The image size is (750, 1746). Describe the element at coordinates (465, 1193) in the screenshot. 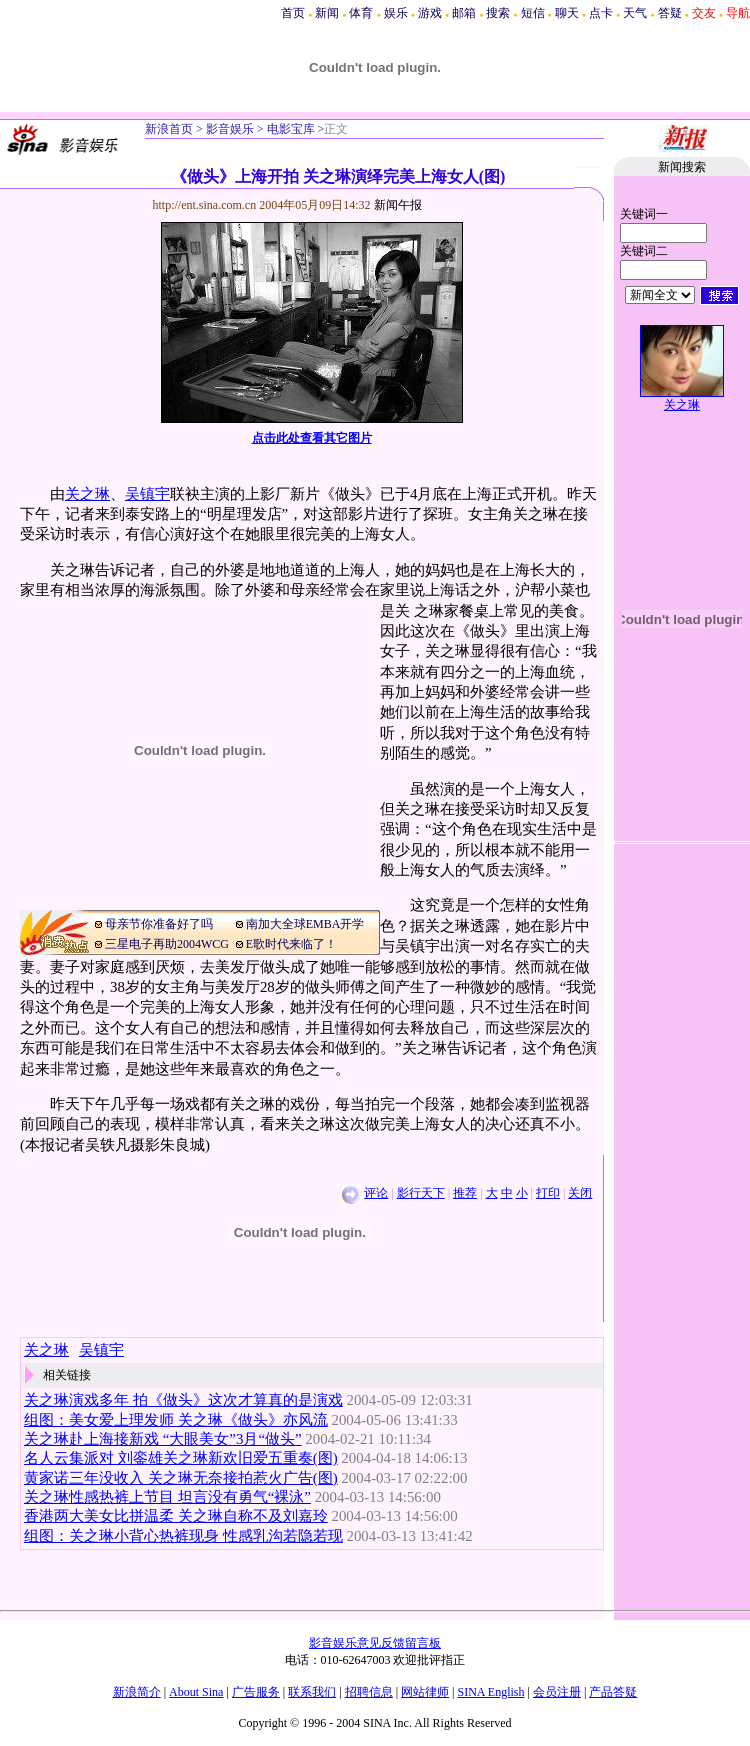

I see `推荐` at that location.